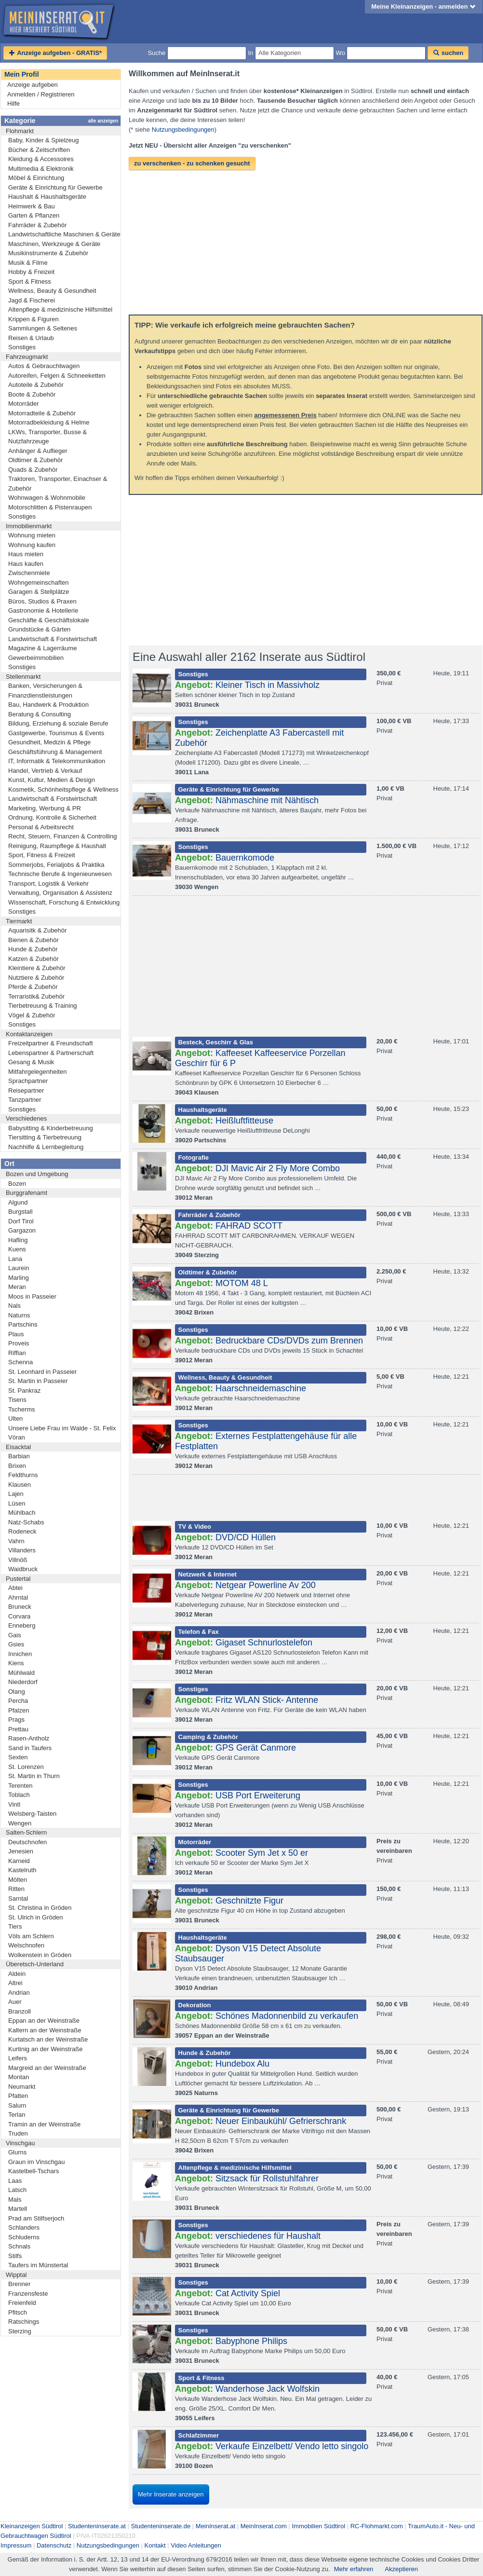 The image size is (483, 2576). What do you see at coordinates (17, 2152) in the screenshot?
I see `Glurns` at bounding box center [17, 2152].